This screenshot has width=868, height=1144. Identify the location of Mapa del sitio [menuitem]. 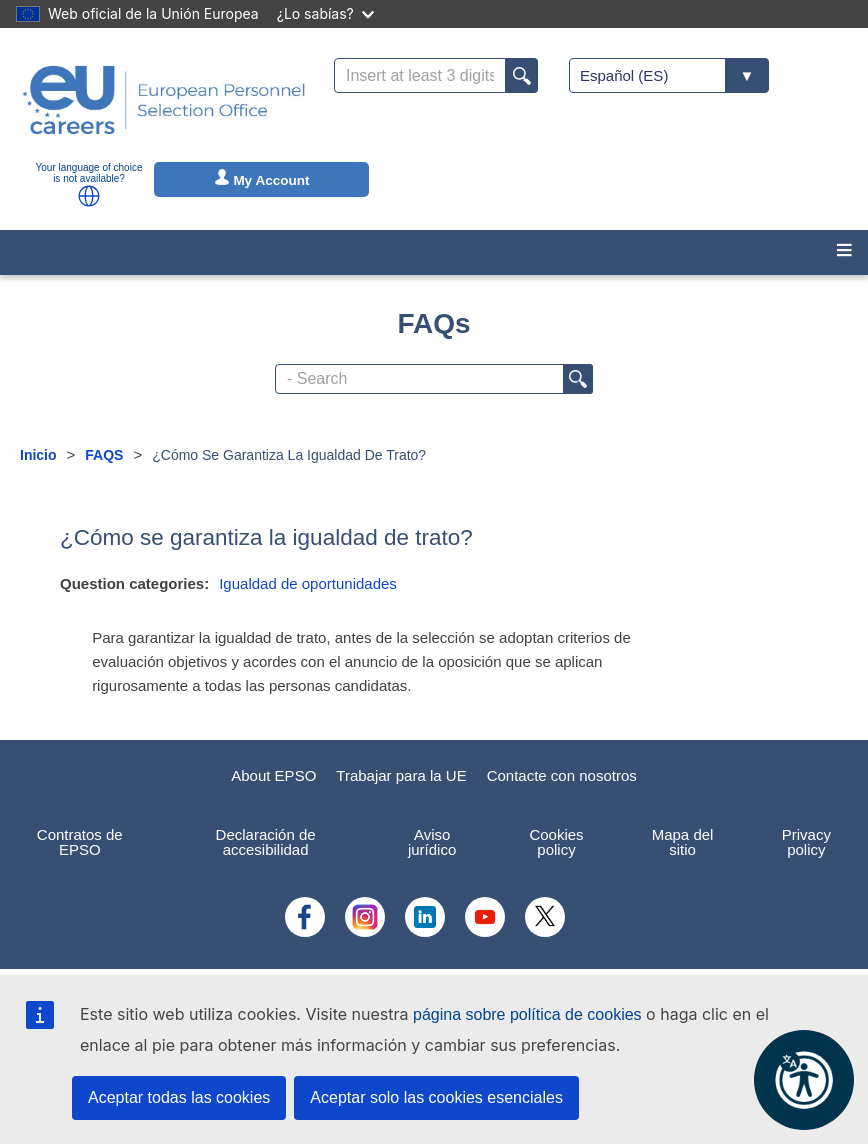
(683, 842).